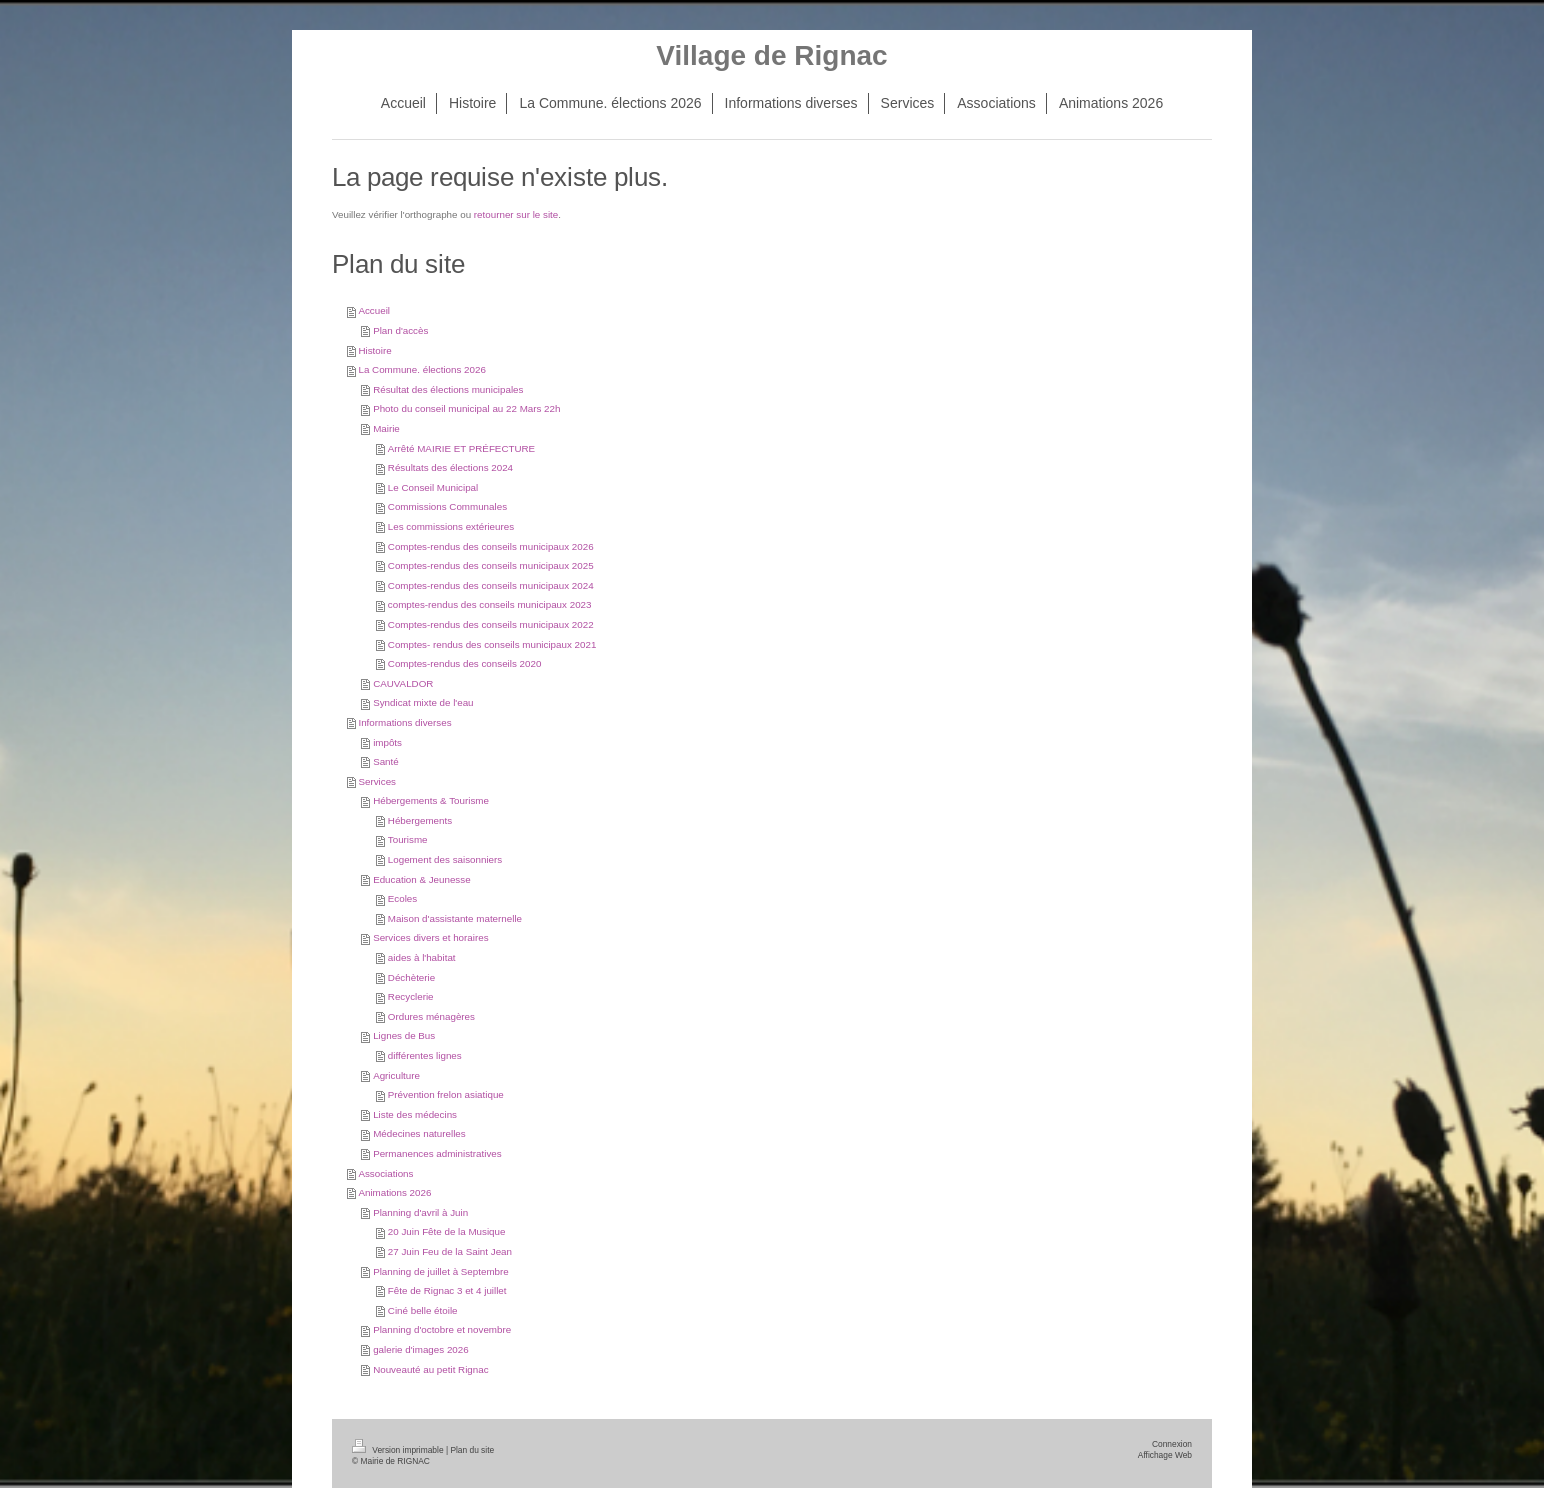  What do you see at coordinates (447, 1231) in the screenshot?
I see `20 Juin Fête de la Musique` at bounding box center [447, 1231].